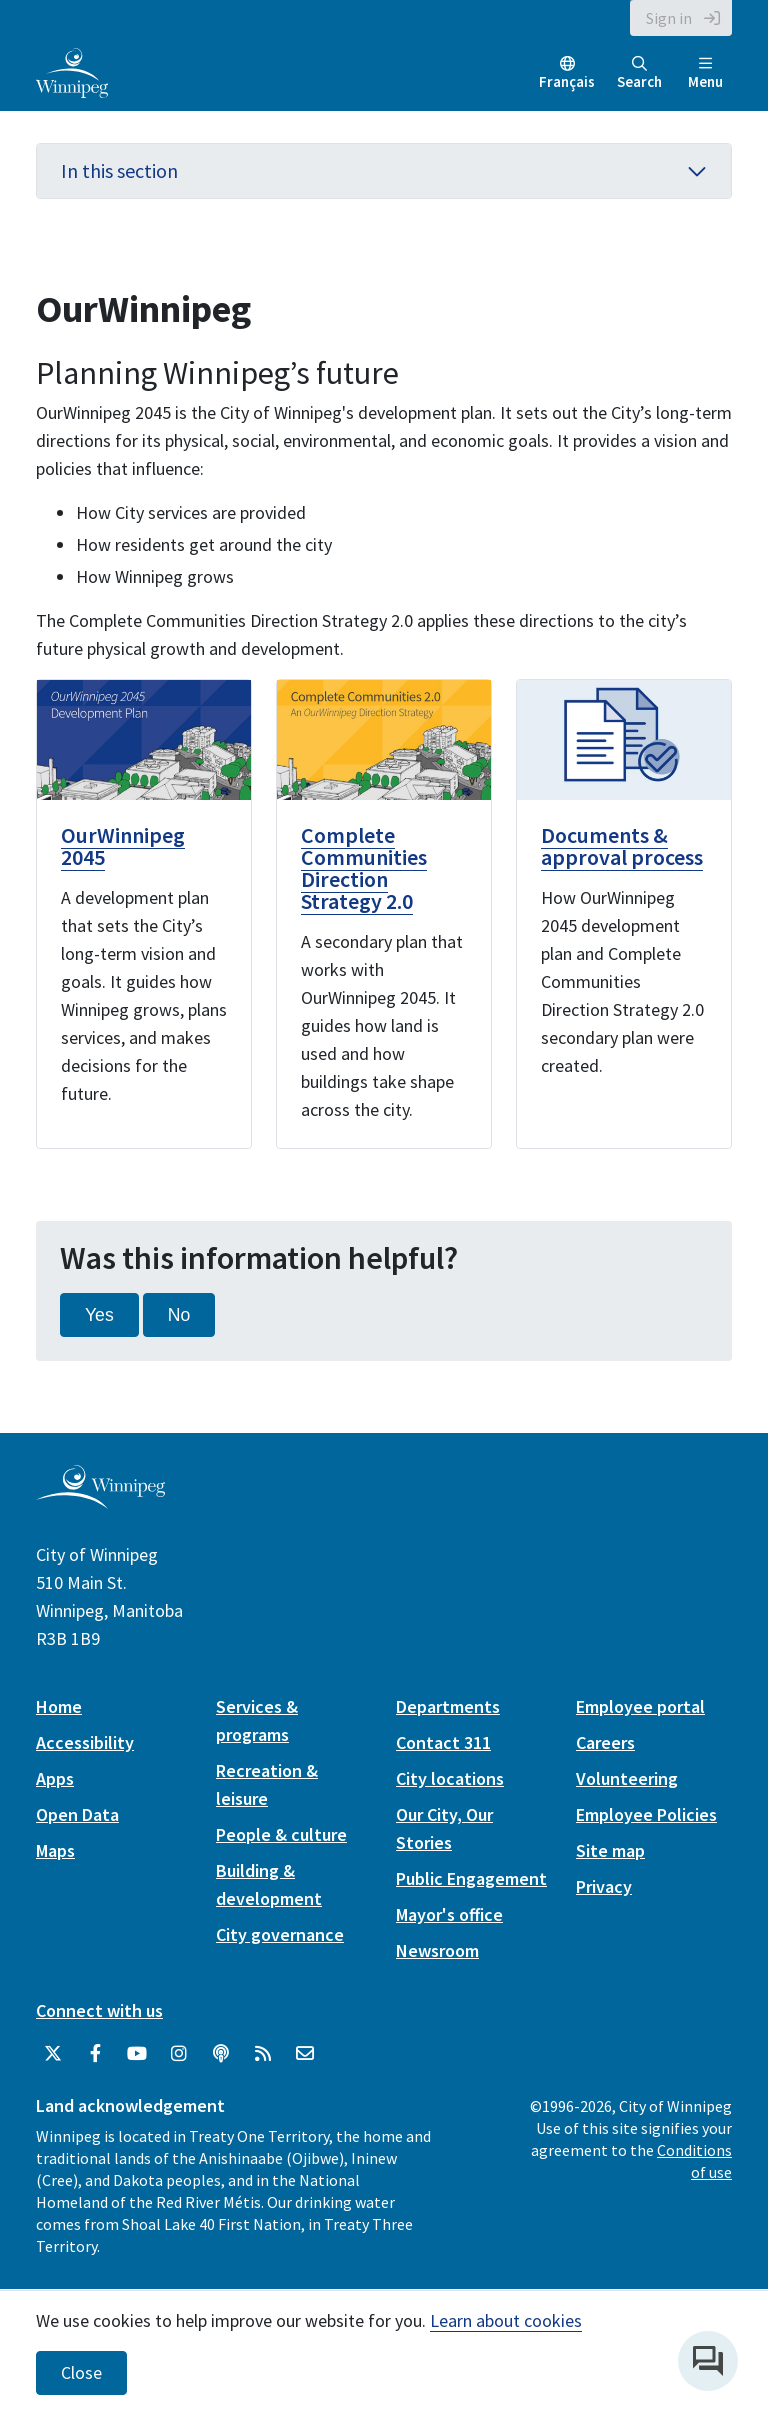 Image resolution: width=768 pixels, height=2411 pixels. I want to click on Close, so click(81, 2373).